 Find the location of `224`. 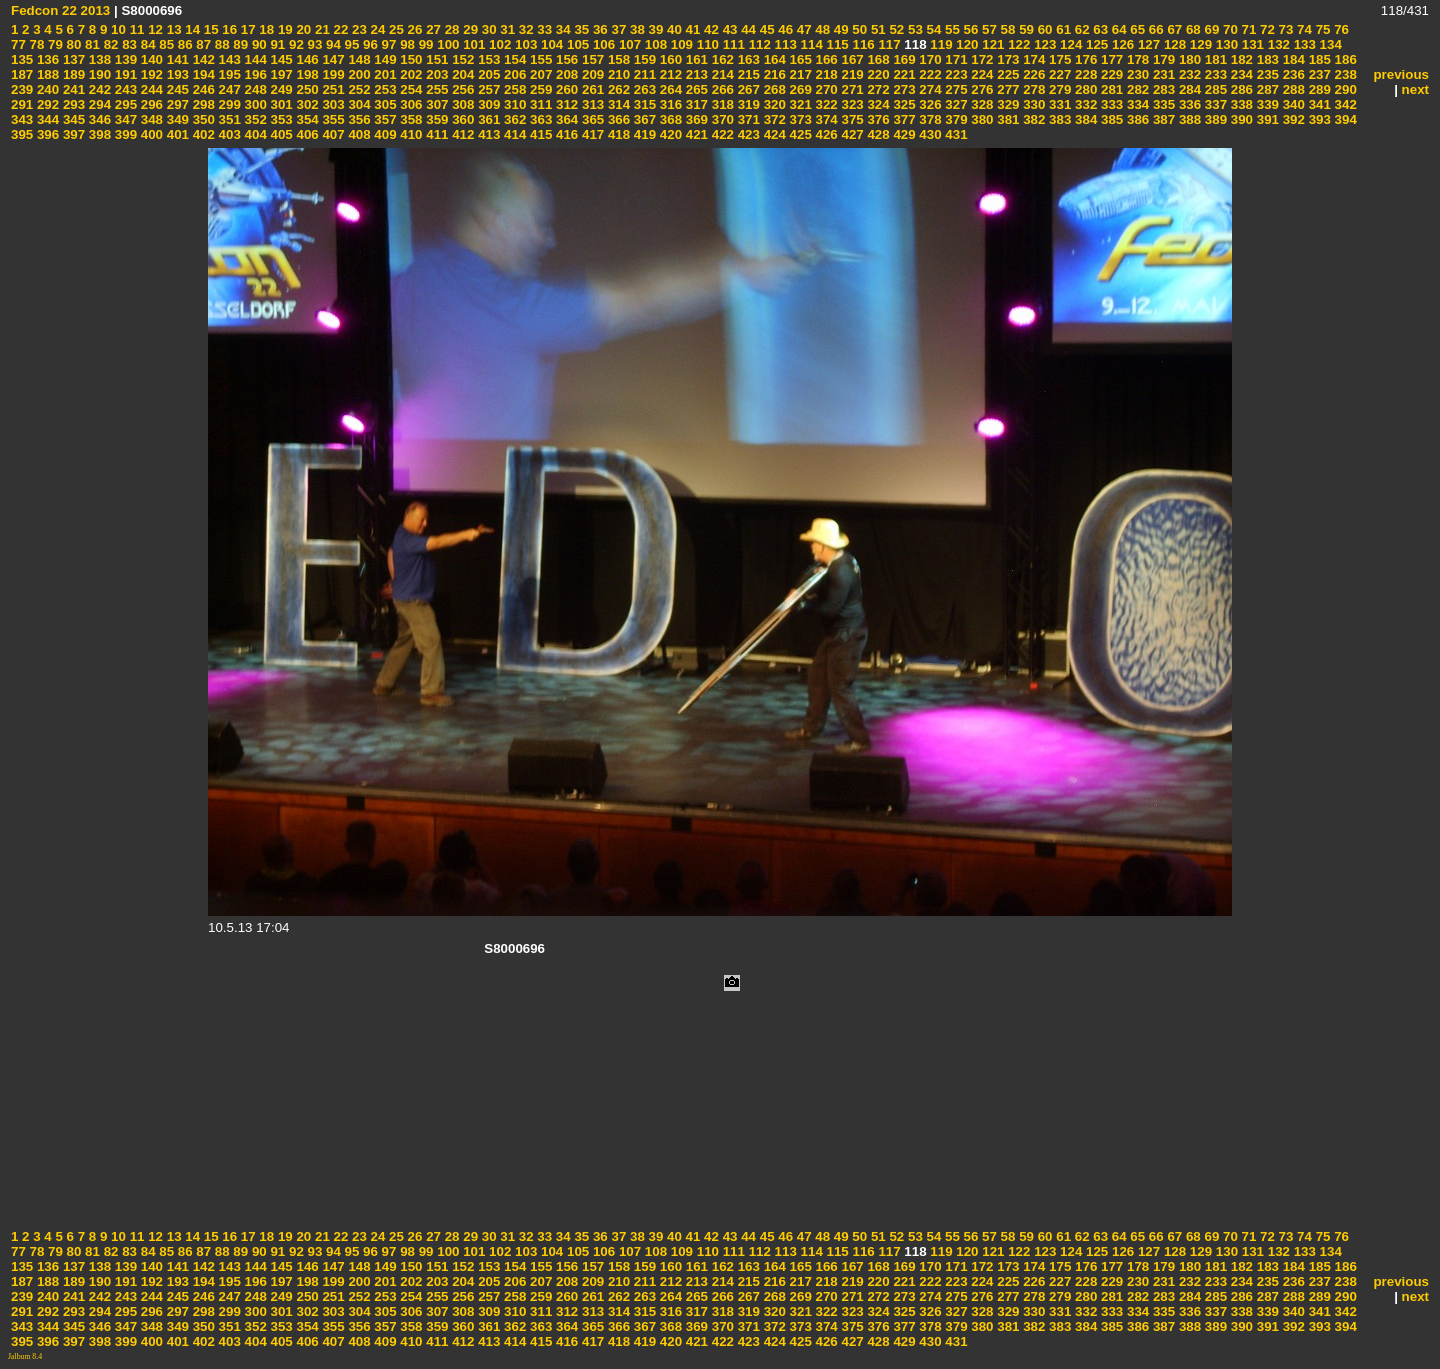

224 is located at coordinates (981, 74).